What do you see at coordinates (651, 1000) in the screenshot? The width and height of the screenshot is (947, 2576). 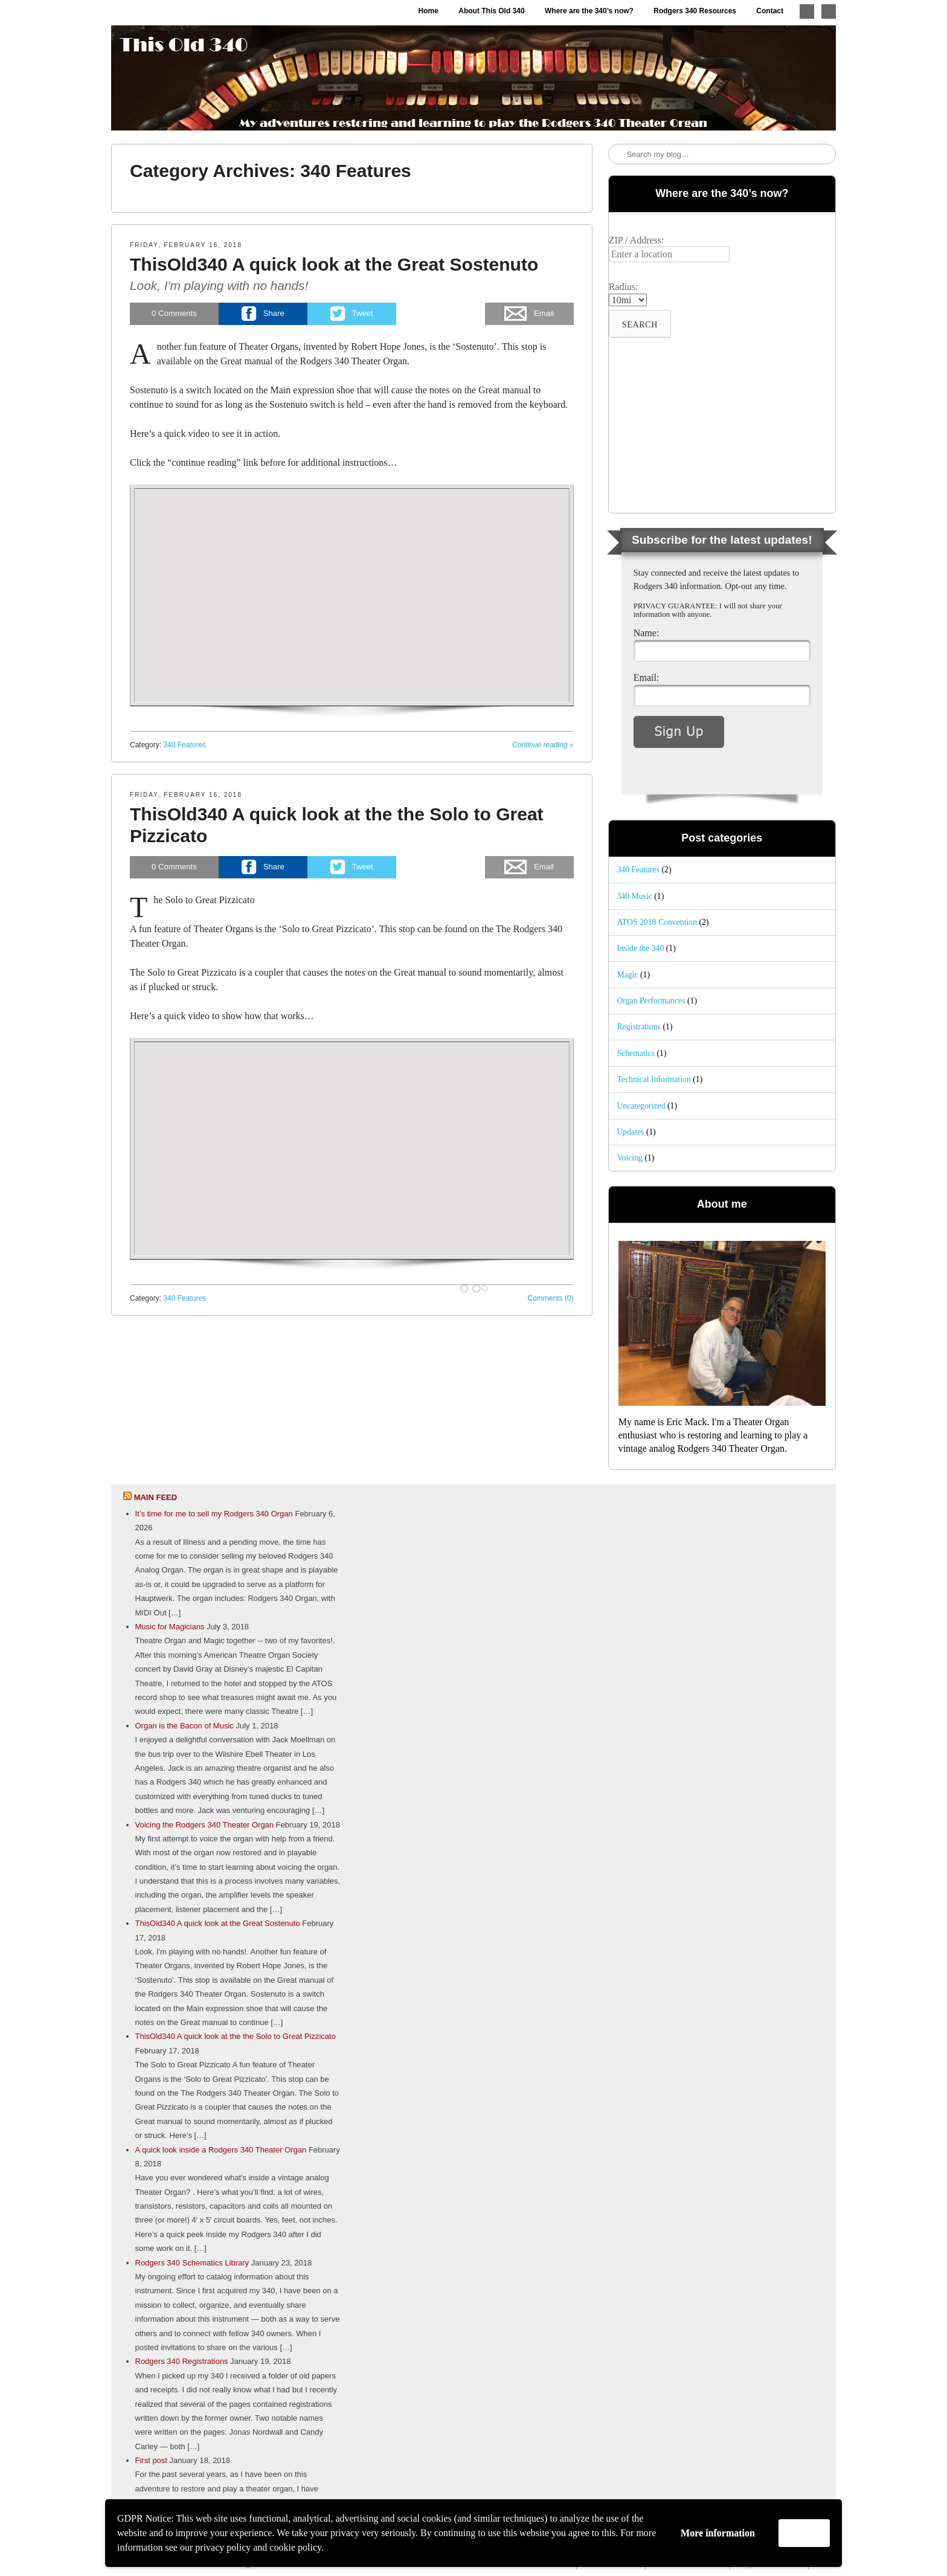 I see `Organ Performances` at bounding box center [651, 1000].